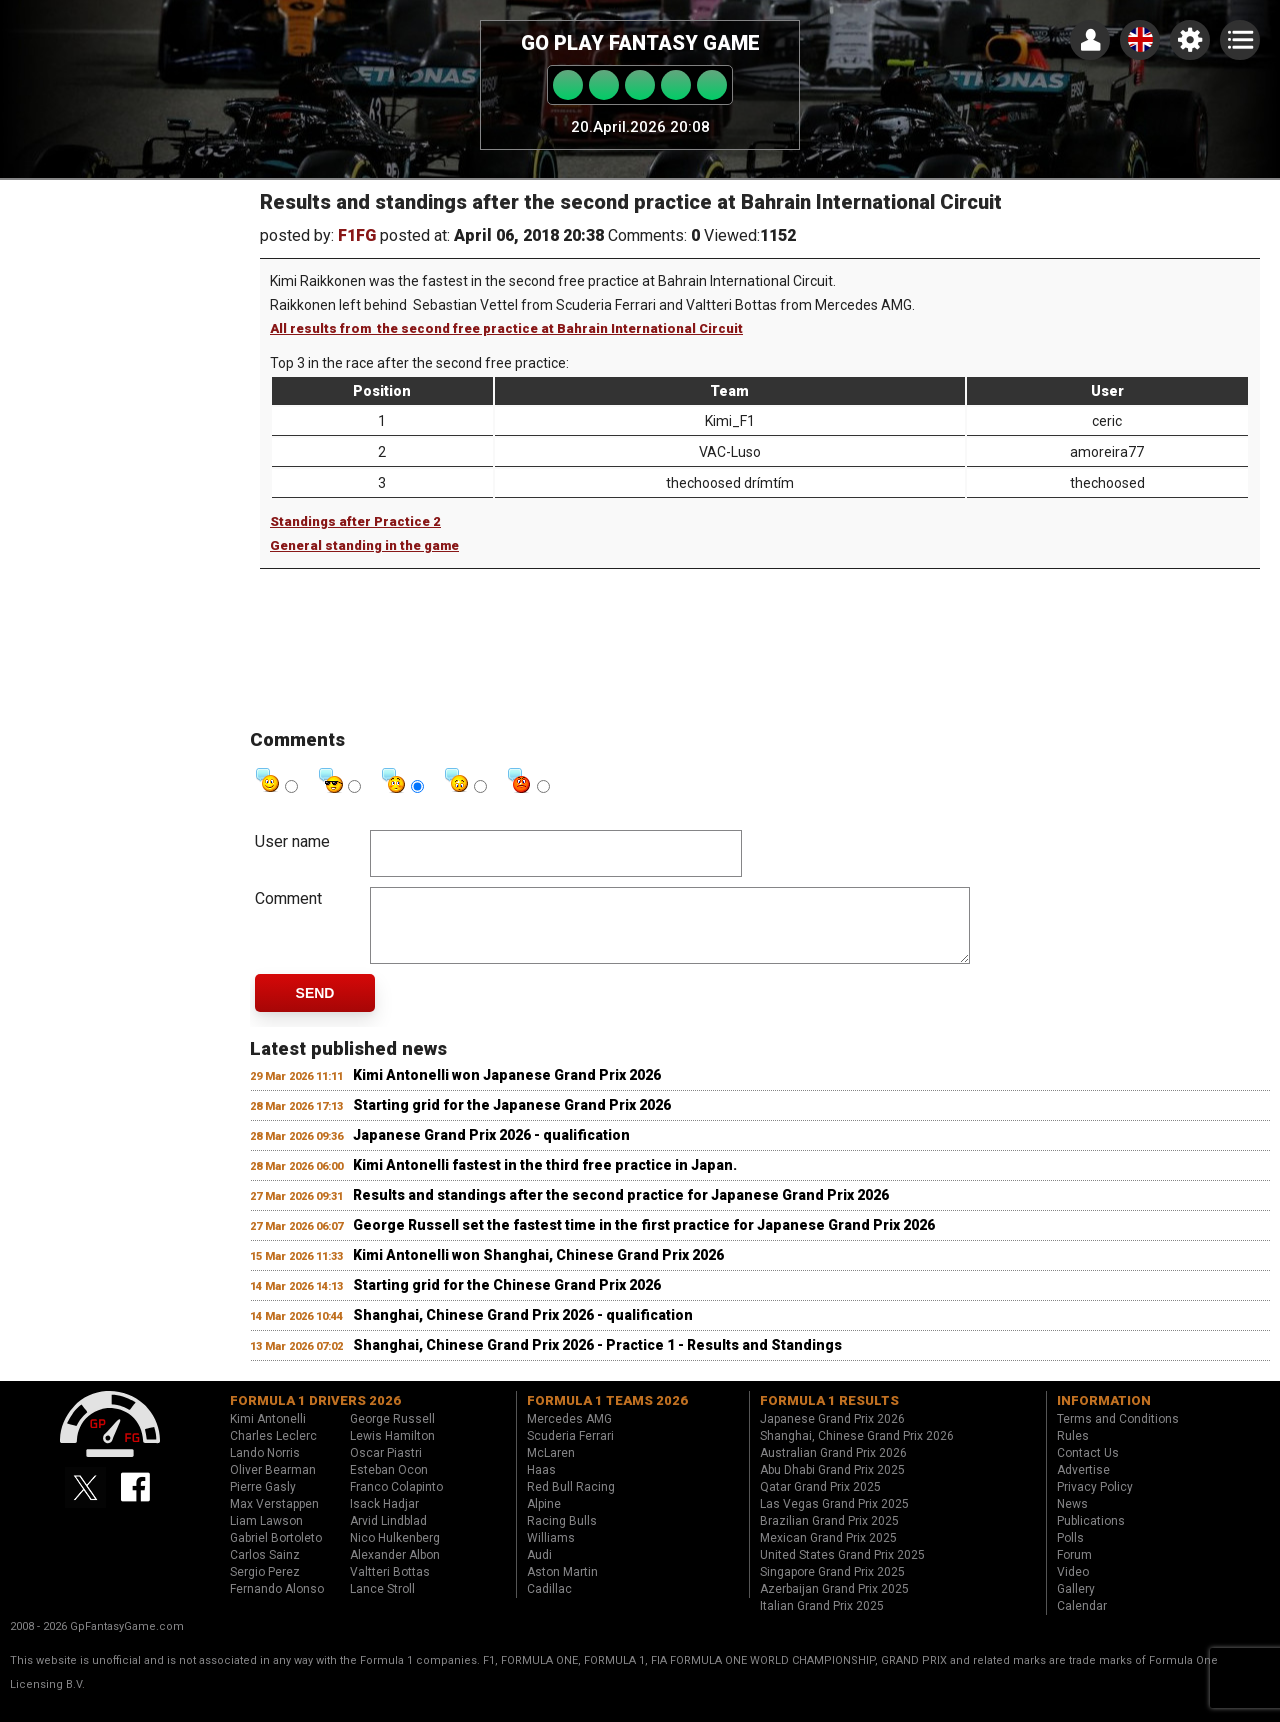 This screenshot has height=1722, width=1280. What do you see at coordinates (545, 1180) in the screenshot?
I see `Kimi Antonelli fastest in the third free practice in Japan.` at bounding box center [545, 1180].